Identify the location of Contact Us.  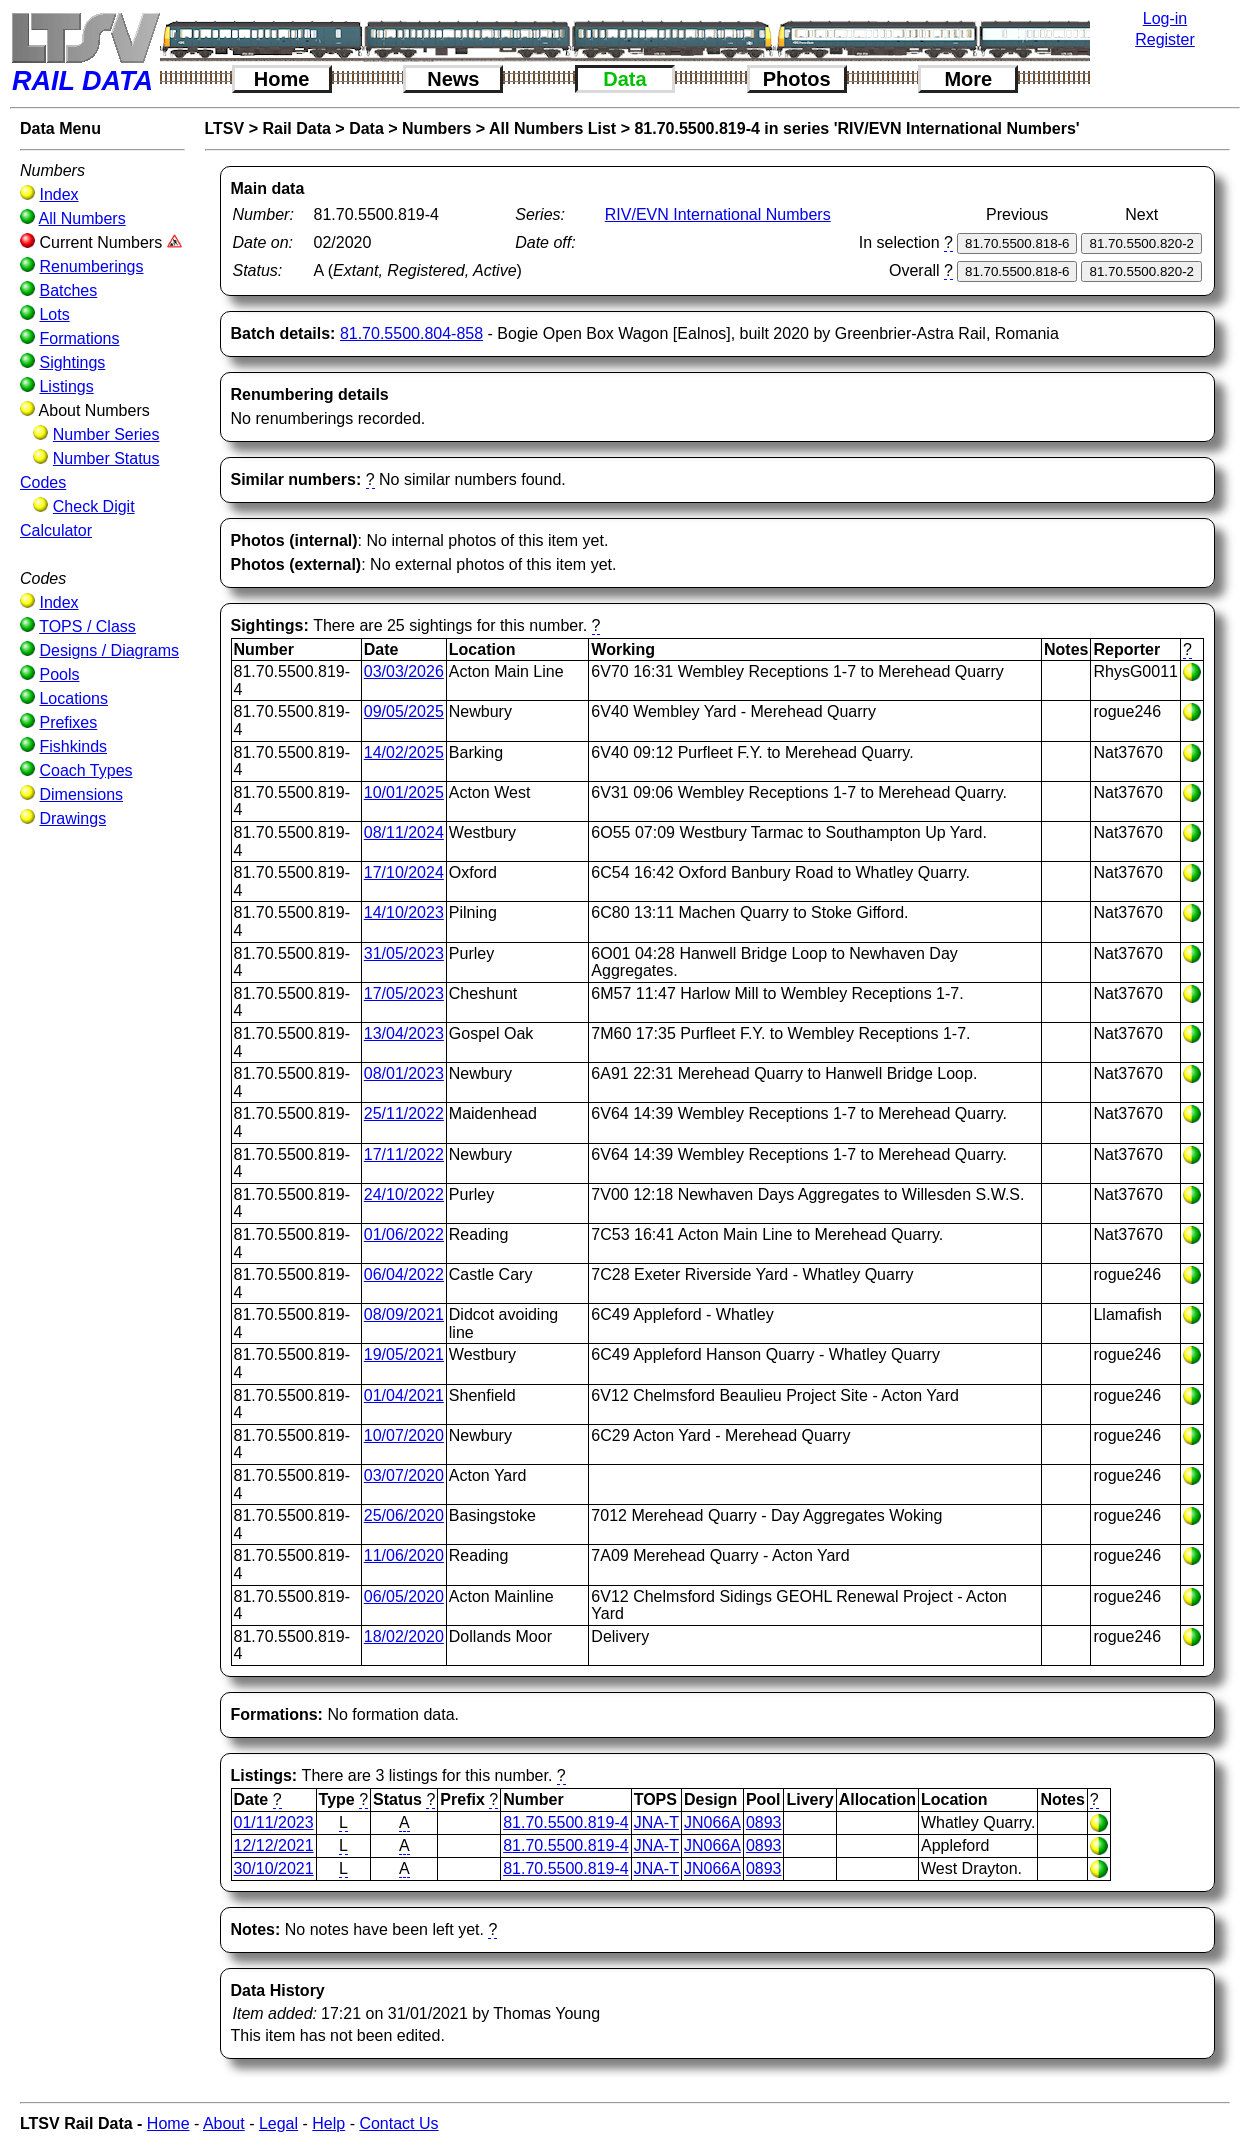
(398, 2123).